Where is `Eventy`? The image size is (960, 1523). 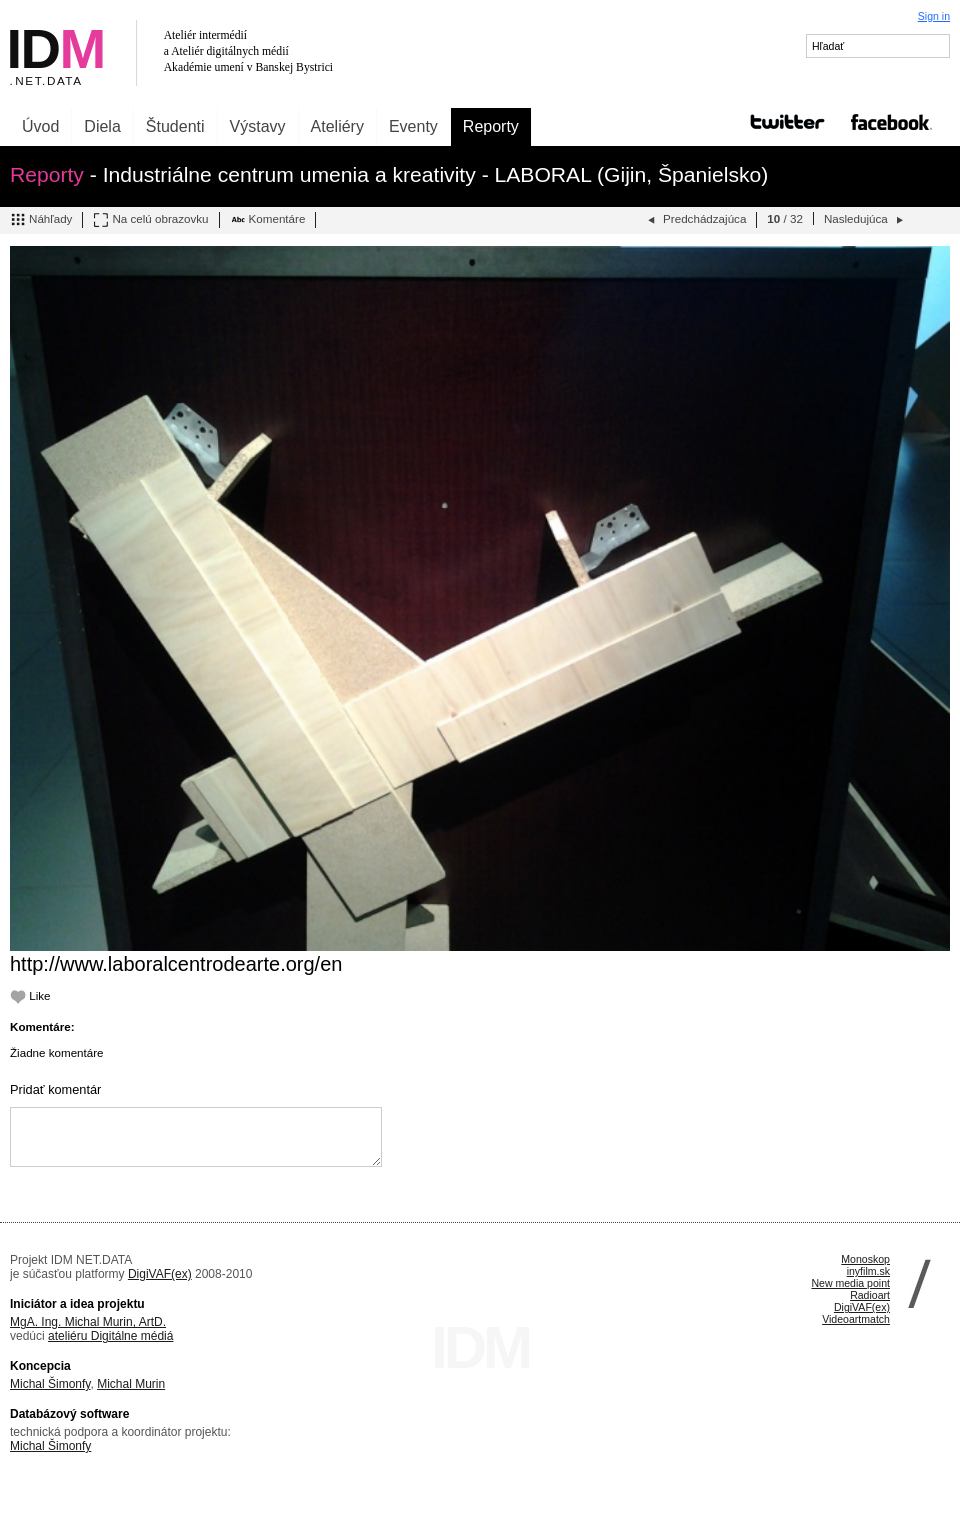 Eventy is located at coordinates (413, 126).